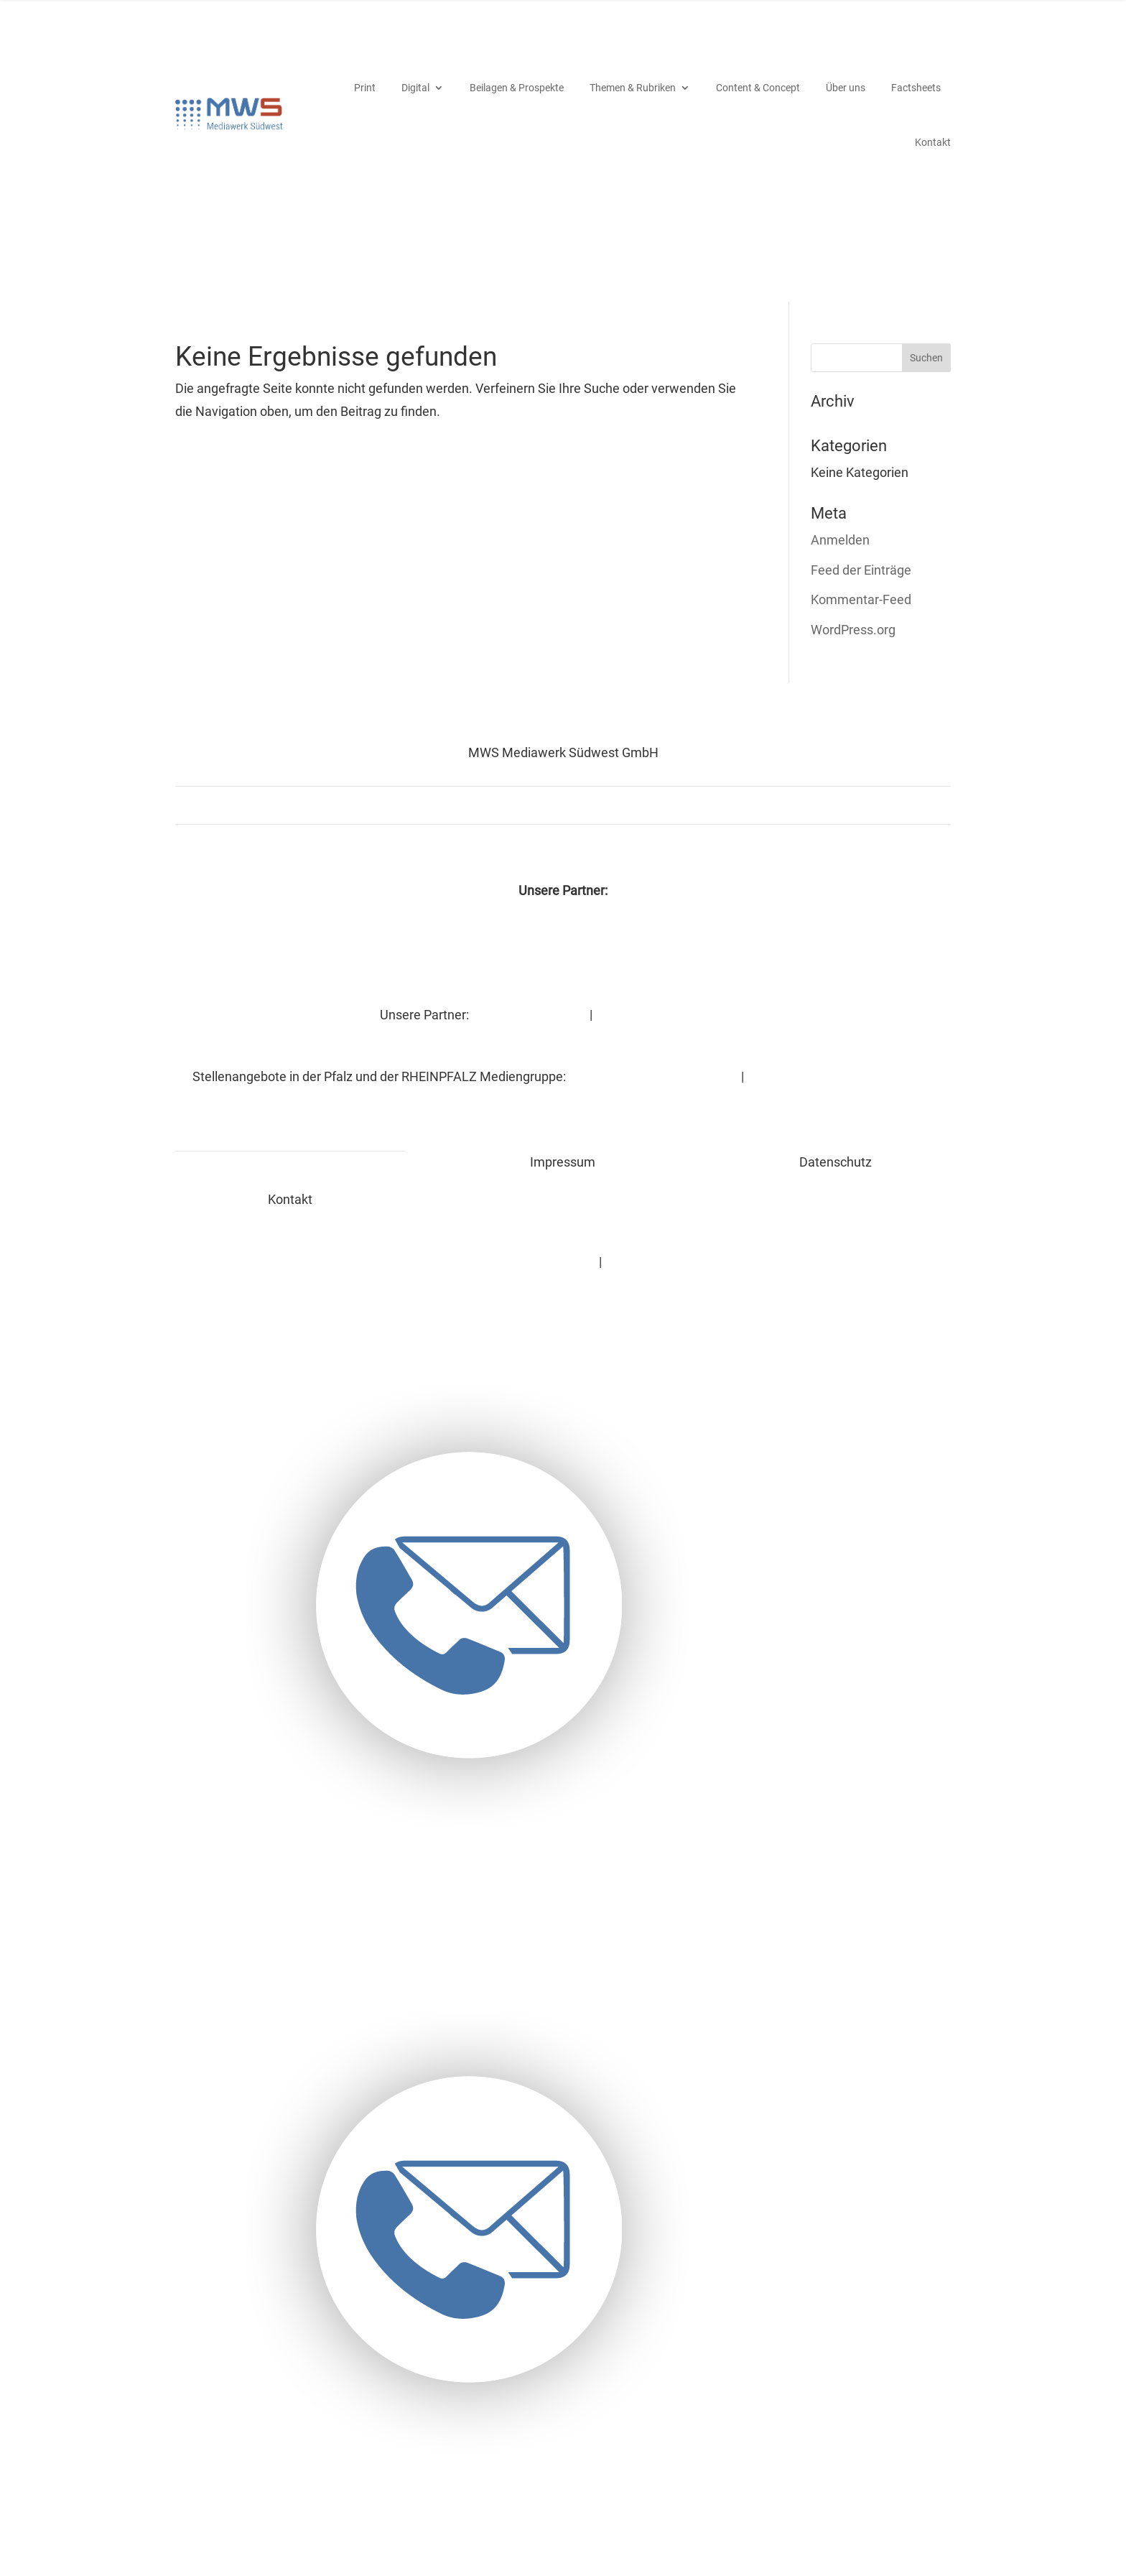 The width and height of the screenshot is (1126, 2576). Describe the element at coordinates (650, 1072) in the screenshot. I see `RHEINPFALZ-Stellenmarkt` at that location.